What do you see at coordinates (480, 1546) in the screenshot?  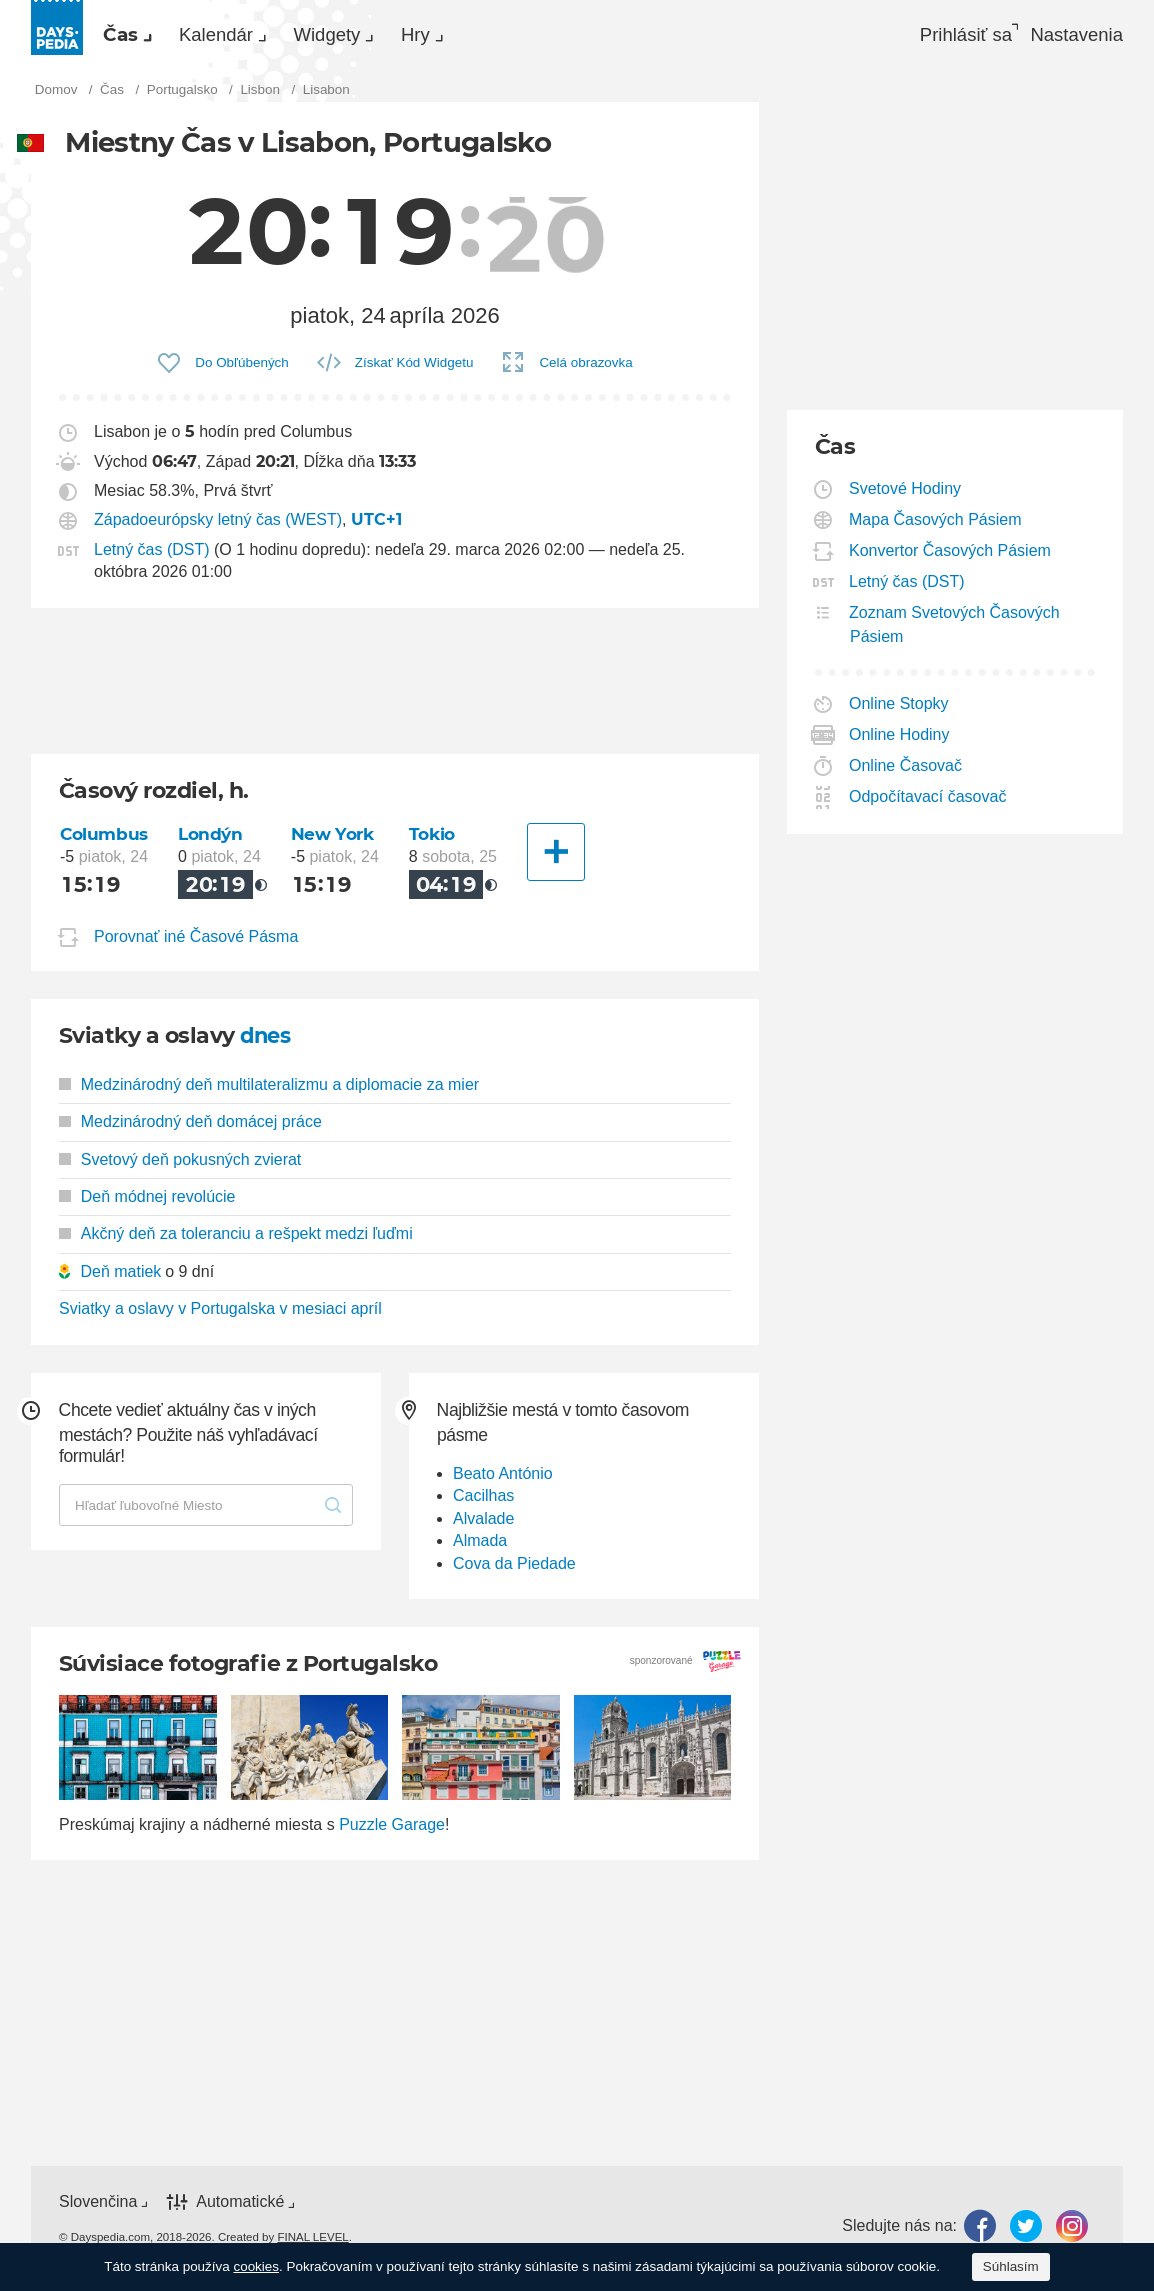 I see `Almada` at bounding box center [480, 1546].